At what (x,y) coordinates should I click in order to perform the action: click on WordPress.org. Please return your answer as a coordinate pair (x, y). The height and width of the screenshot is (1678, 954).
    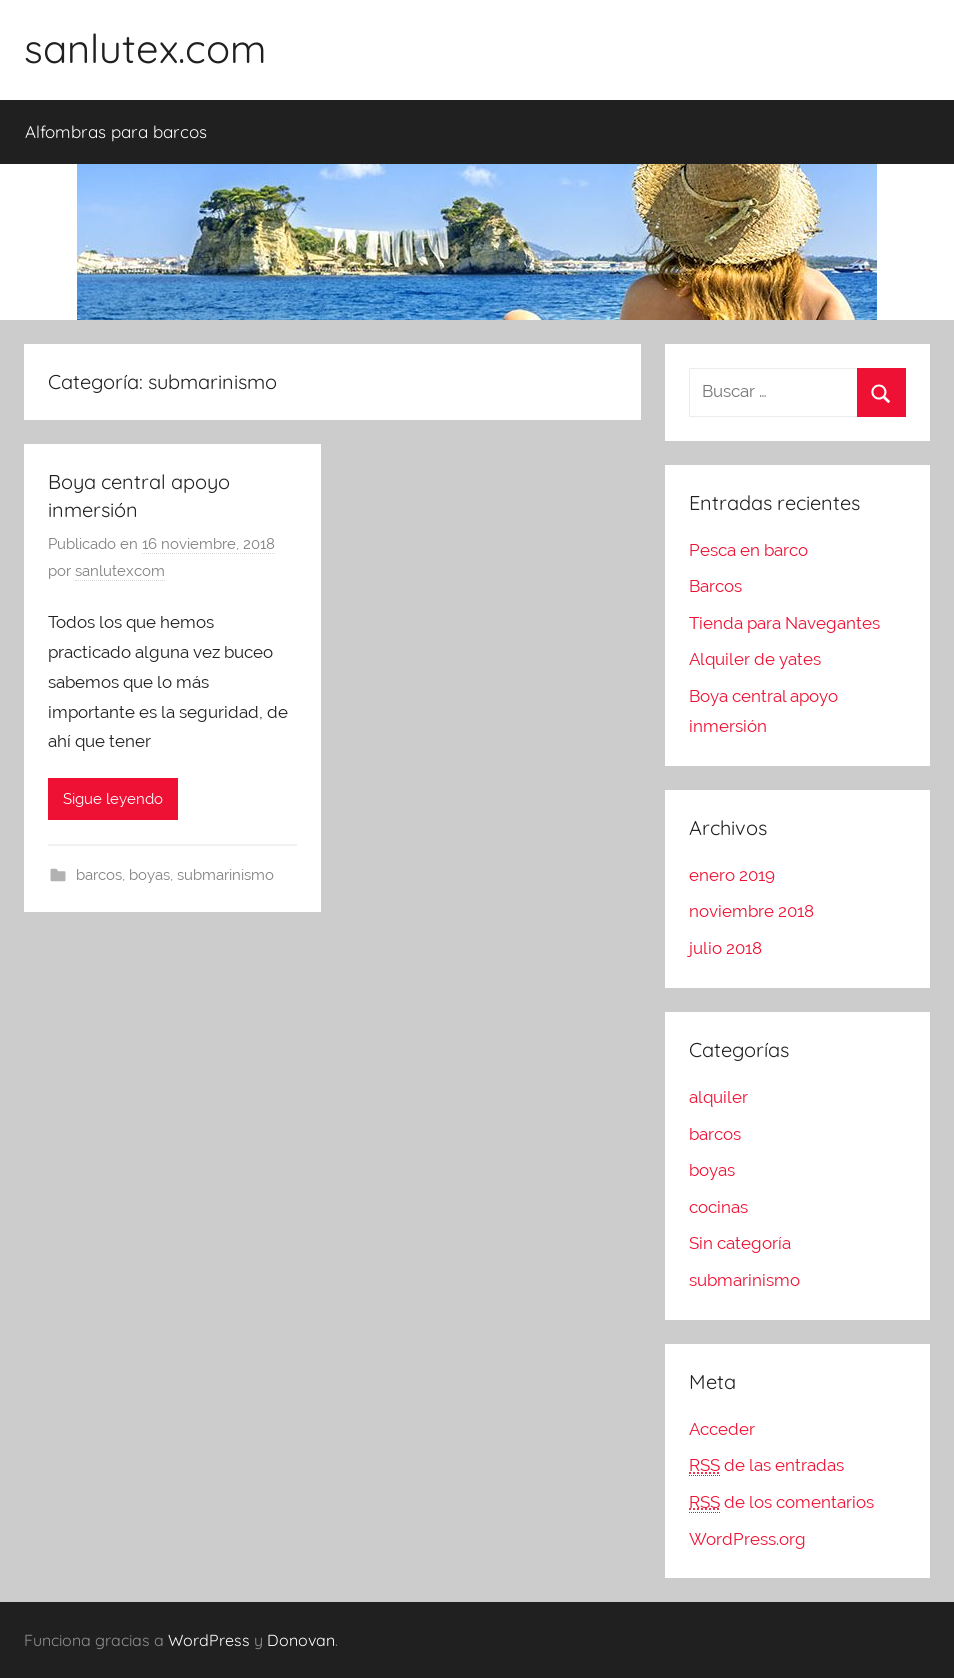
    Looking at the image, I should click on (747, 1539).